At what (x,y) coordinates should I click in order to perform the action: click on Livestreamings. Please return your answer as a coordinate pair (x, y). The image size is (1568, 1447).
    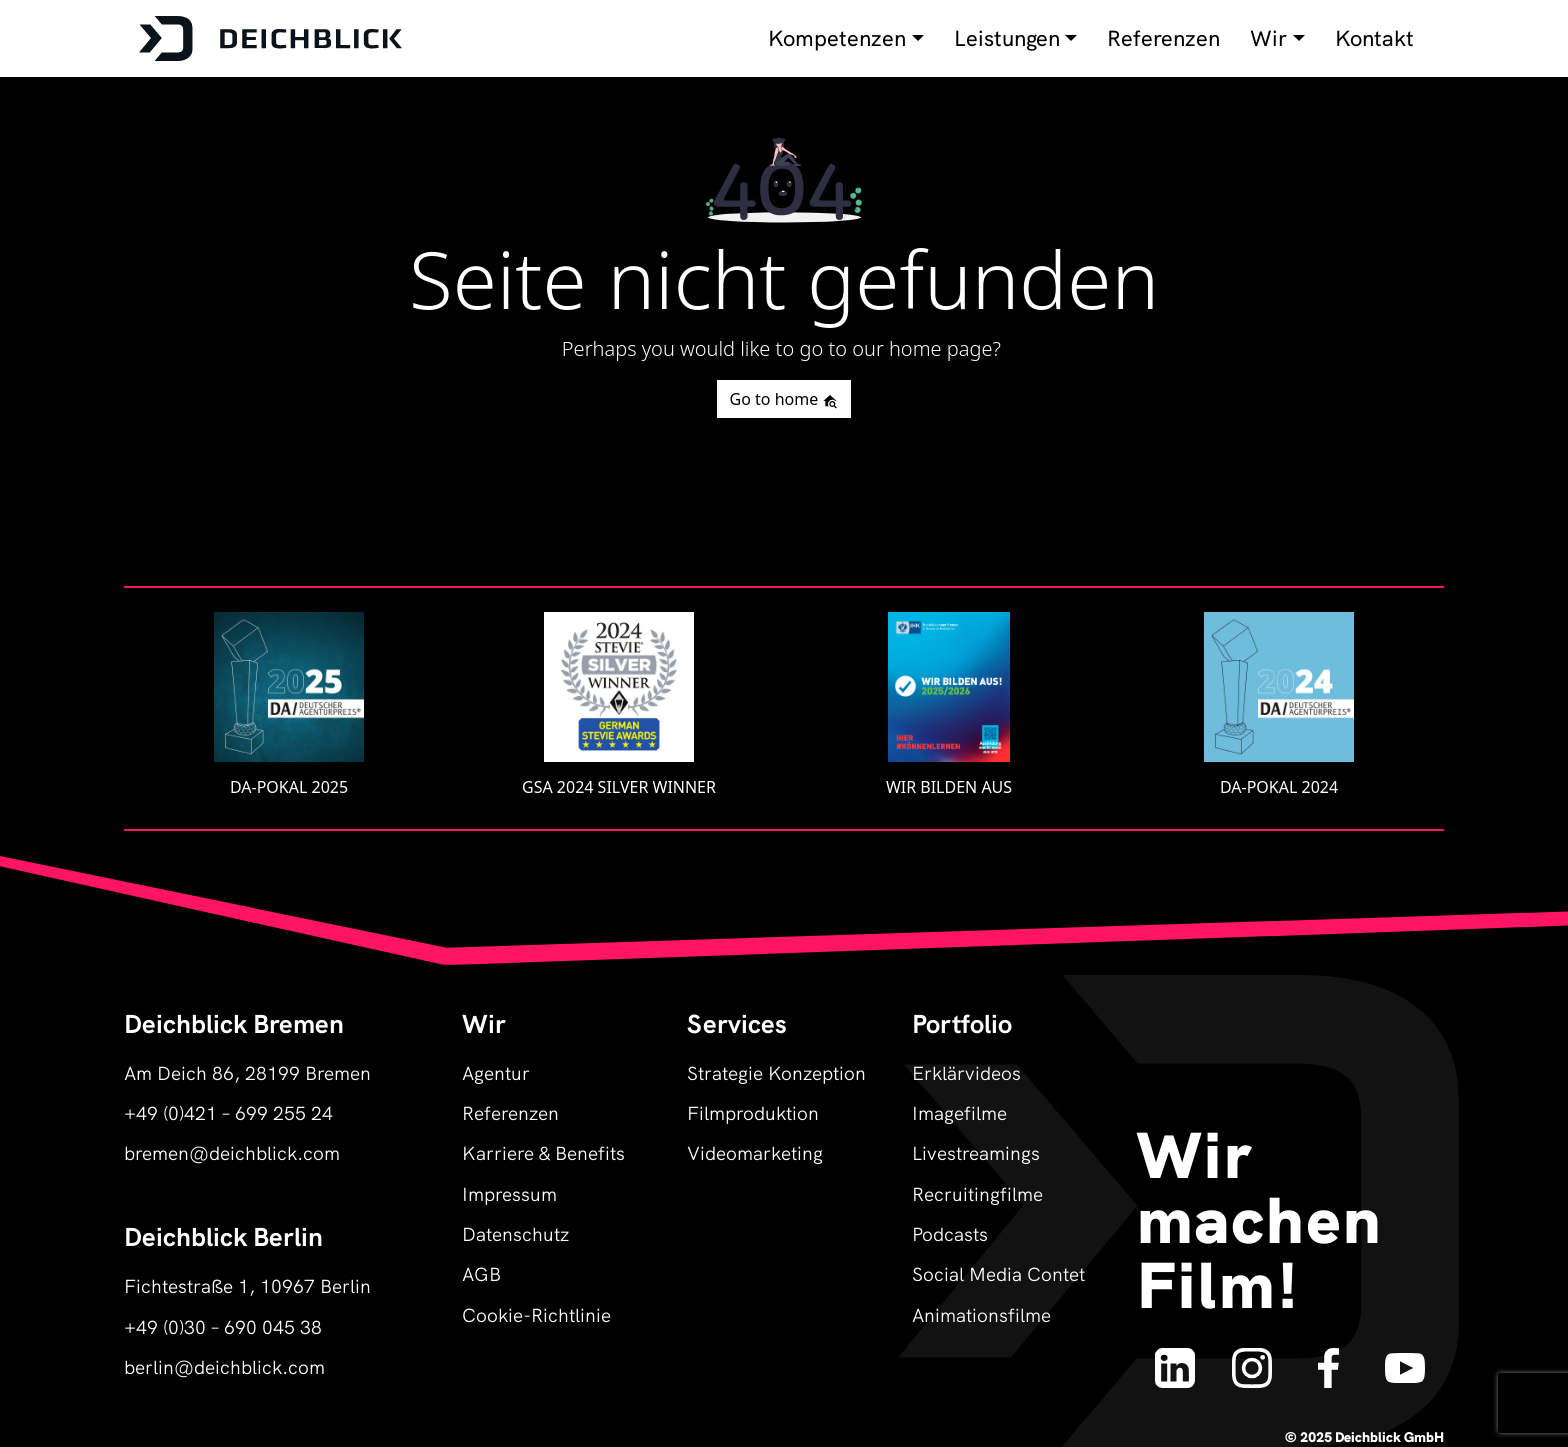
    Looking at the image, I should click on (976, 1151).